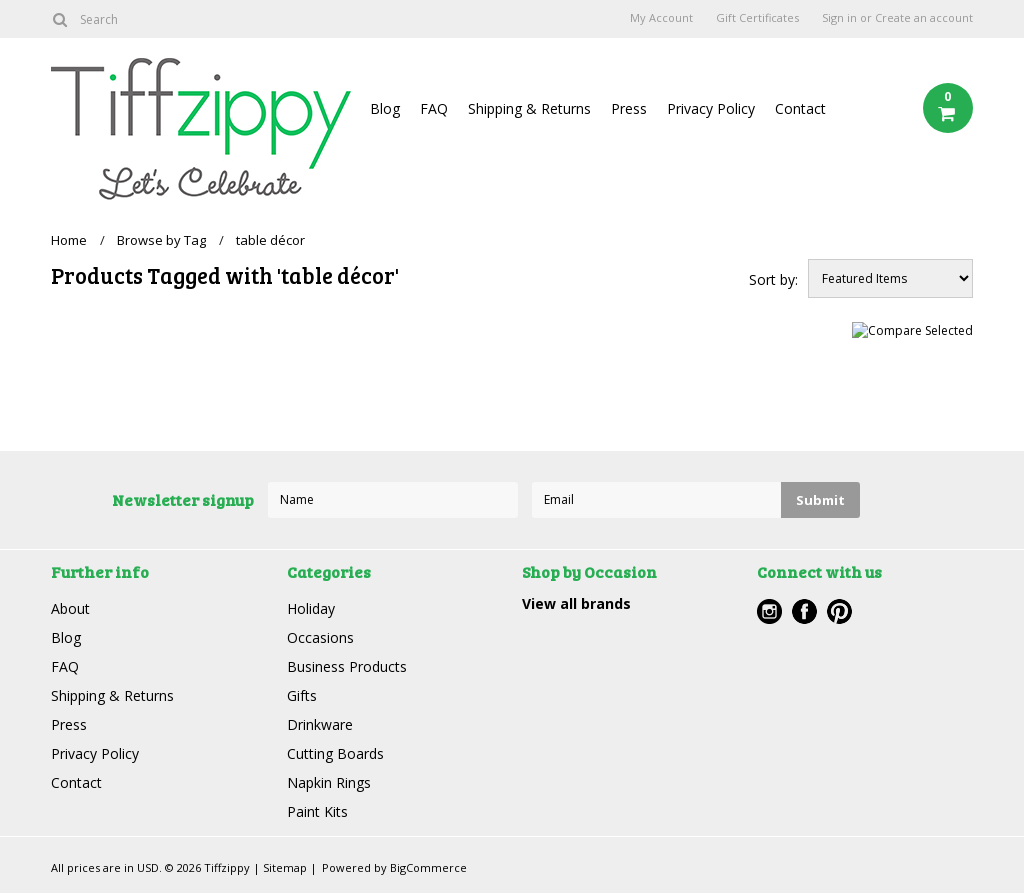  I want to click on Contact, so click(800, 108).